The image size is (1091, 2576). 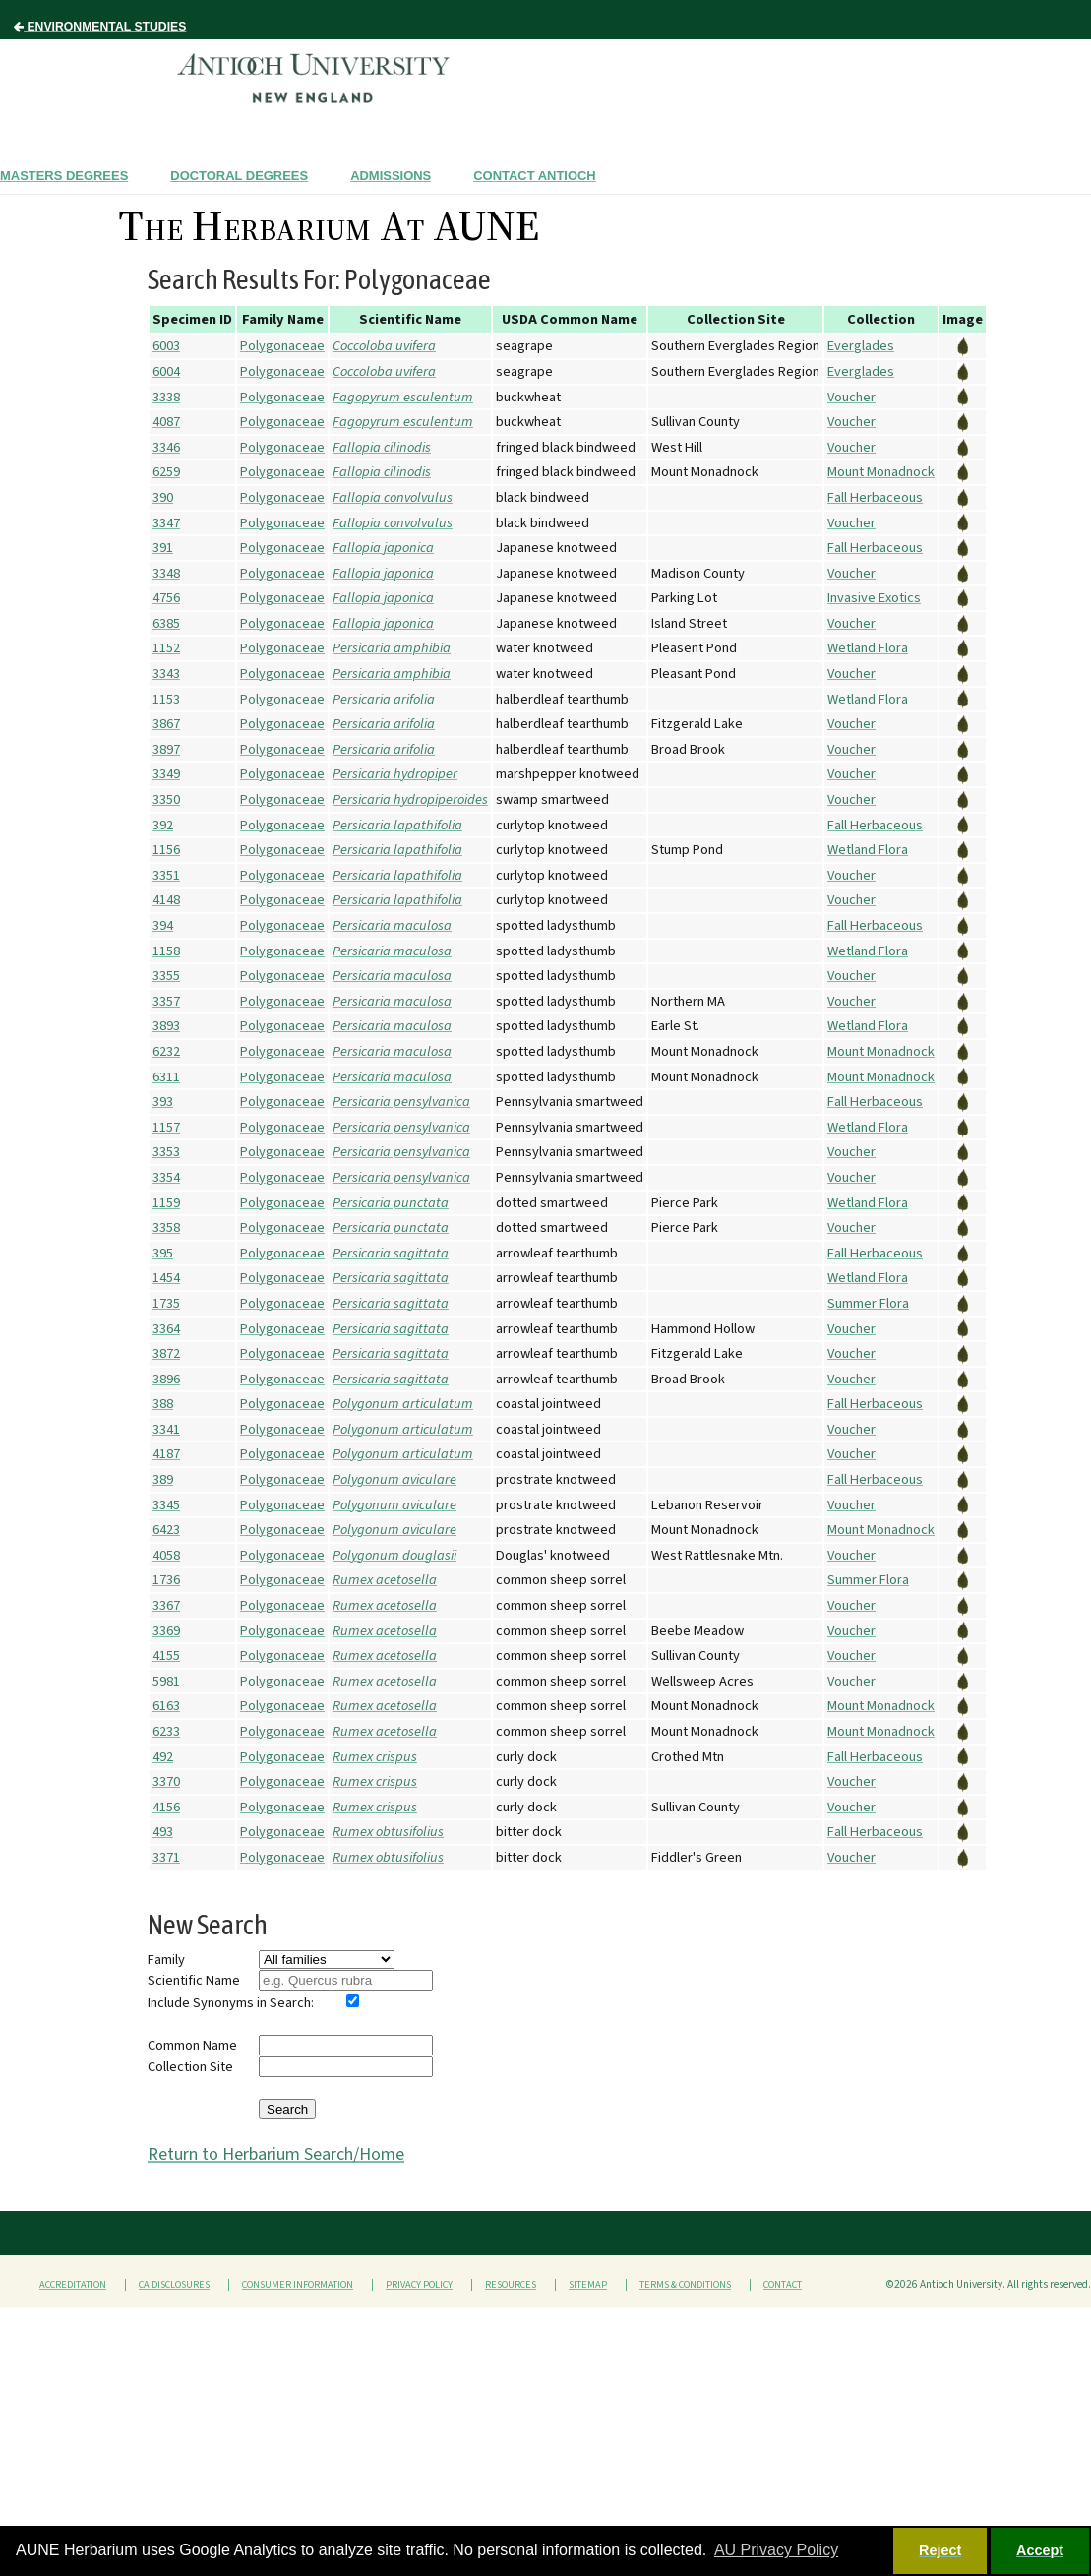 I want to click on 3896, so click(x=166, y=1379).